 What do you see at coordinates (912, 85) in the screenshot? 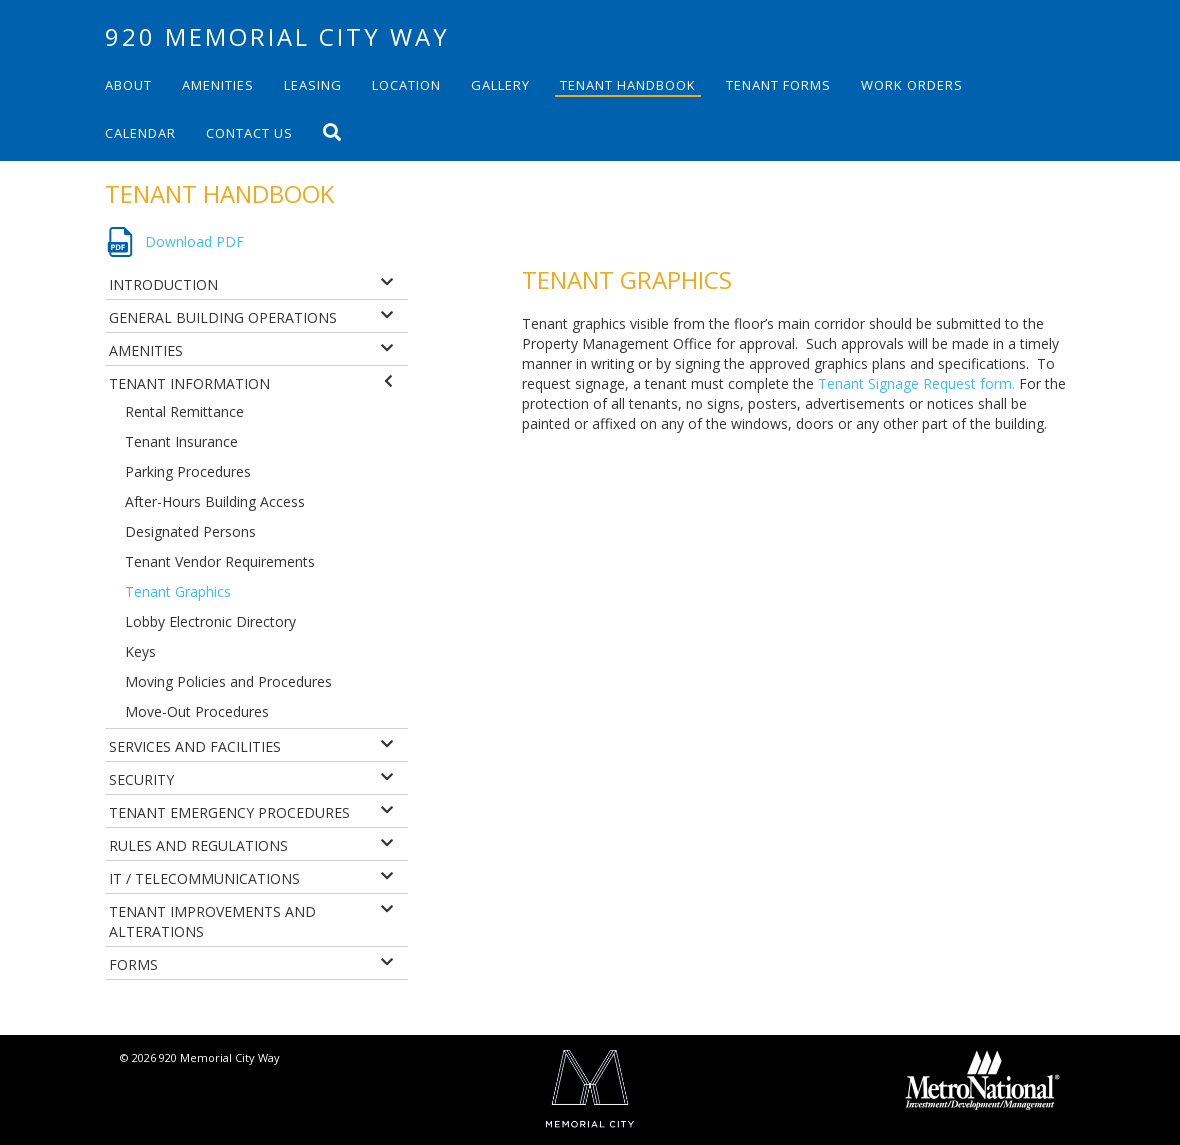
I see `Work Orders` at bounding box center [912, 85].